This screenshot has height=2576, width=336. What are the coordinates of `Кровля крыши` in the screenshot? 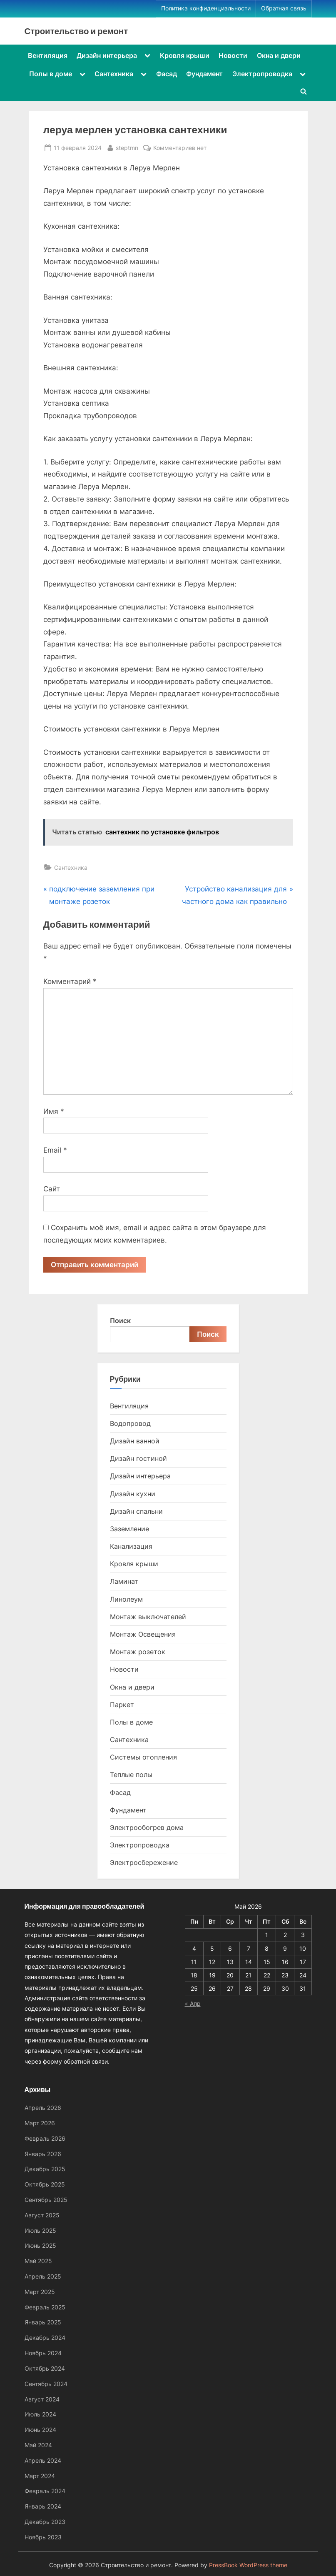 It's located at (184, 55).